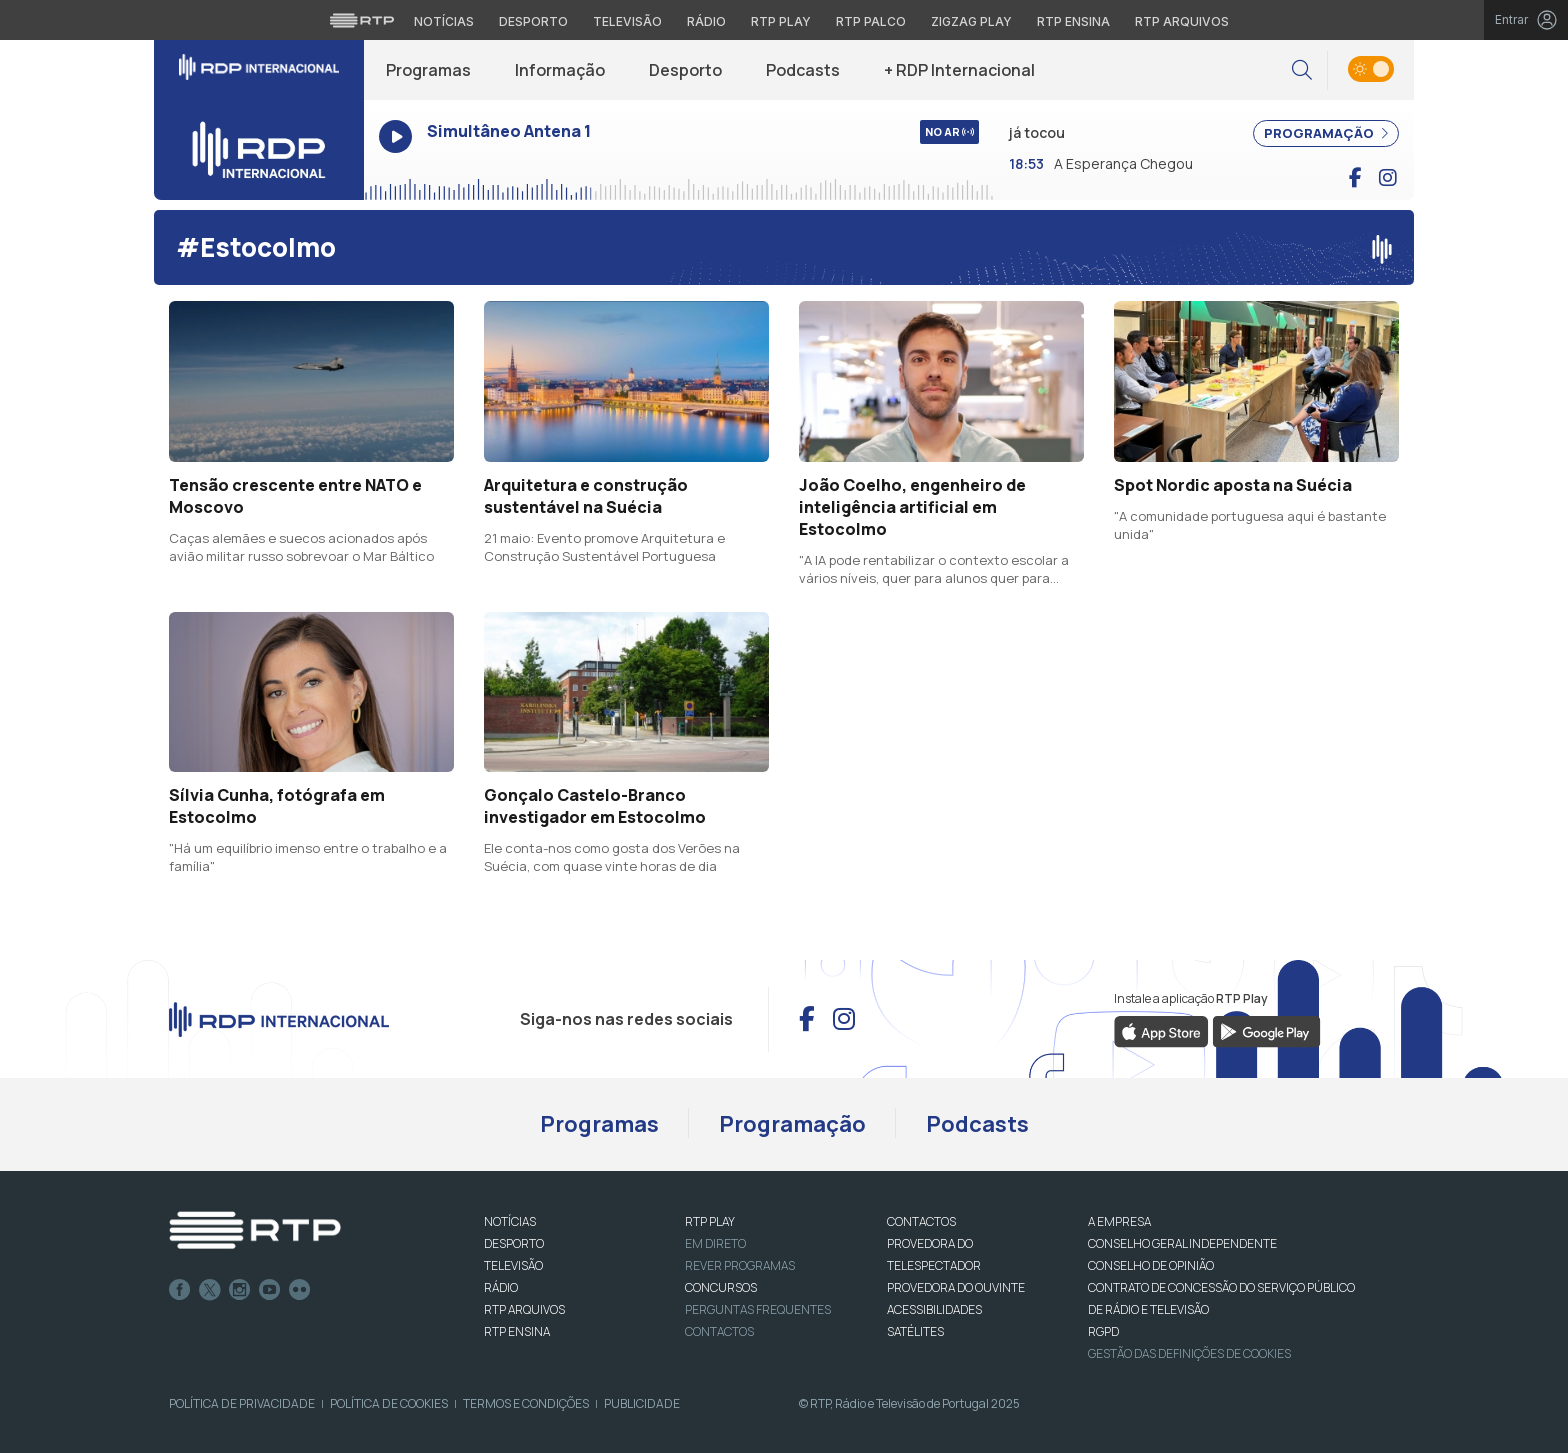  What do you see at coordinates (501, 1287) in the screenshot?
I see `RÁDIO` at bounding box center [501, 1287].